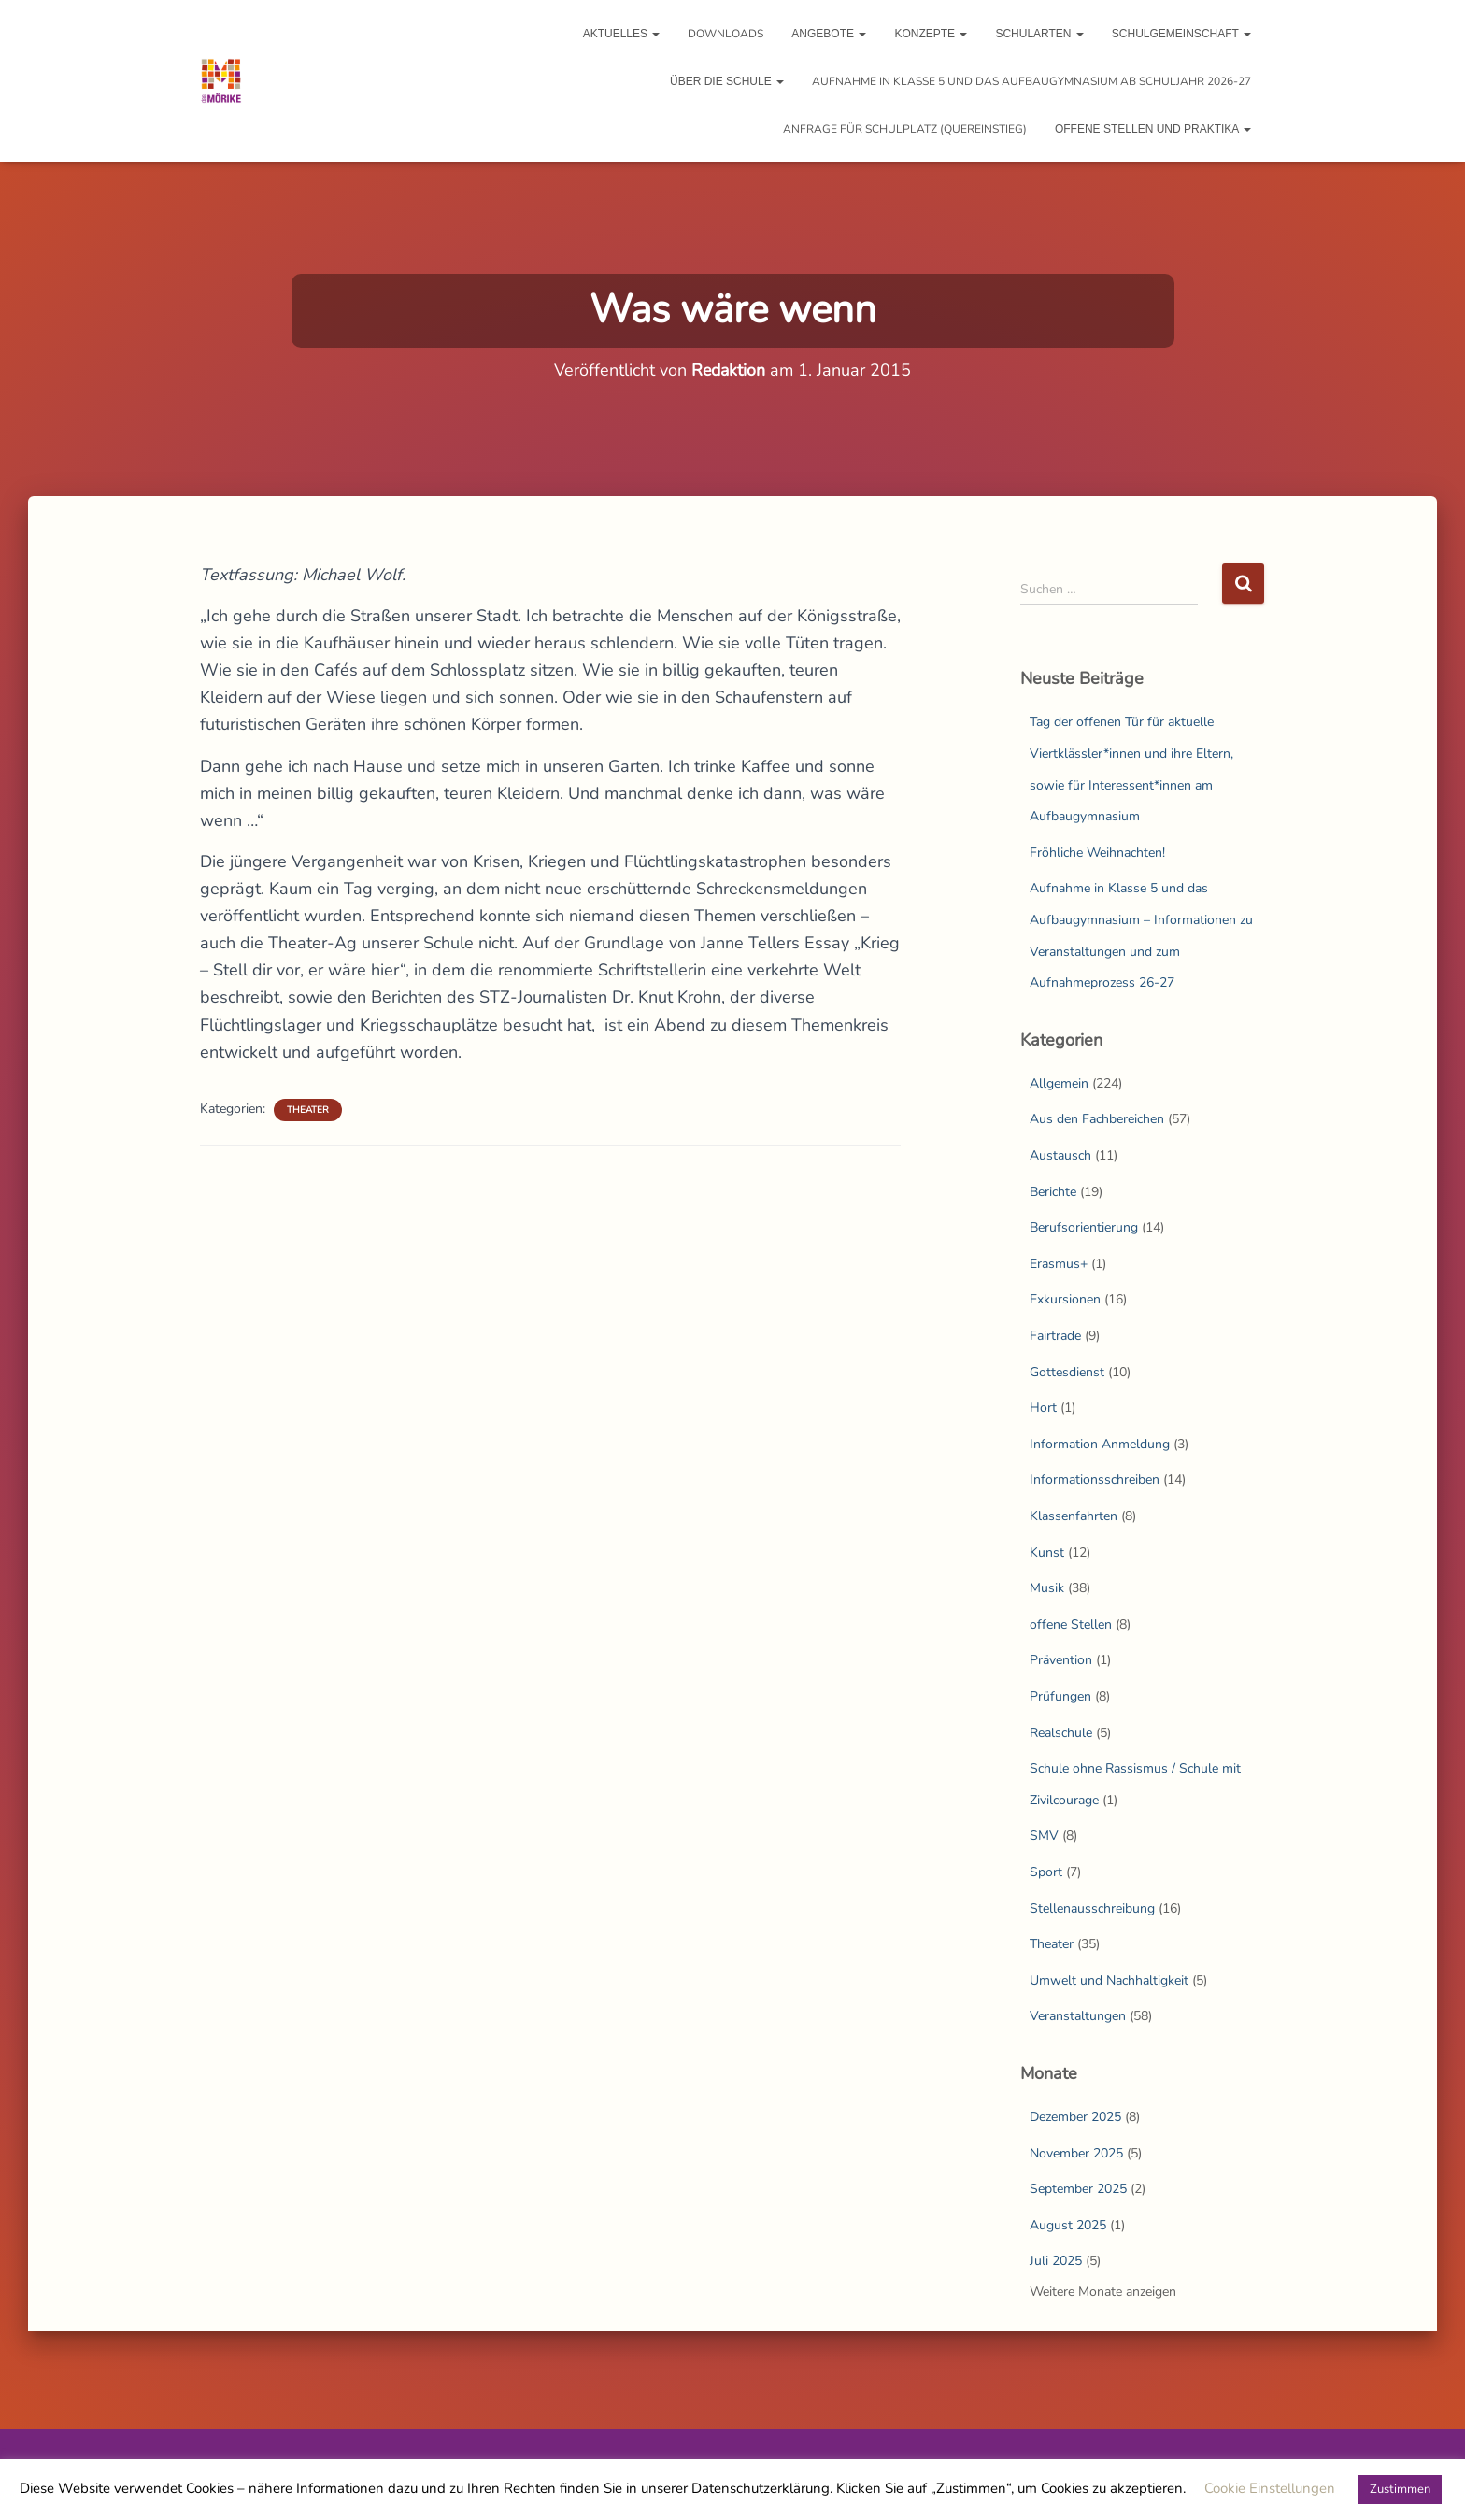 The width and height of the screenshot is (1465, 2520). I want to click on Konzepte, so click(930, 33).